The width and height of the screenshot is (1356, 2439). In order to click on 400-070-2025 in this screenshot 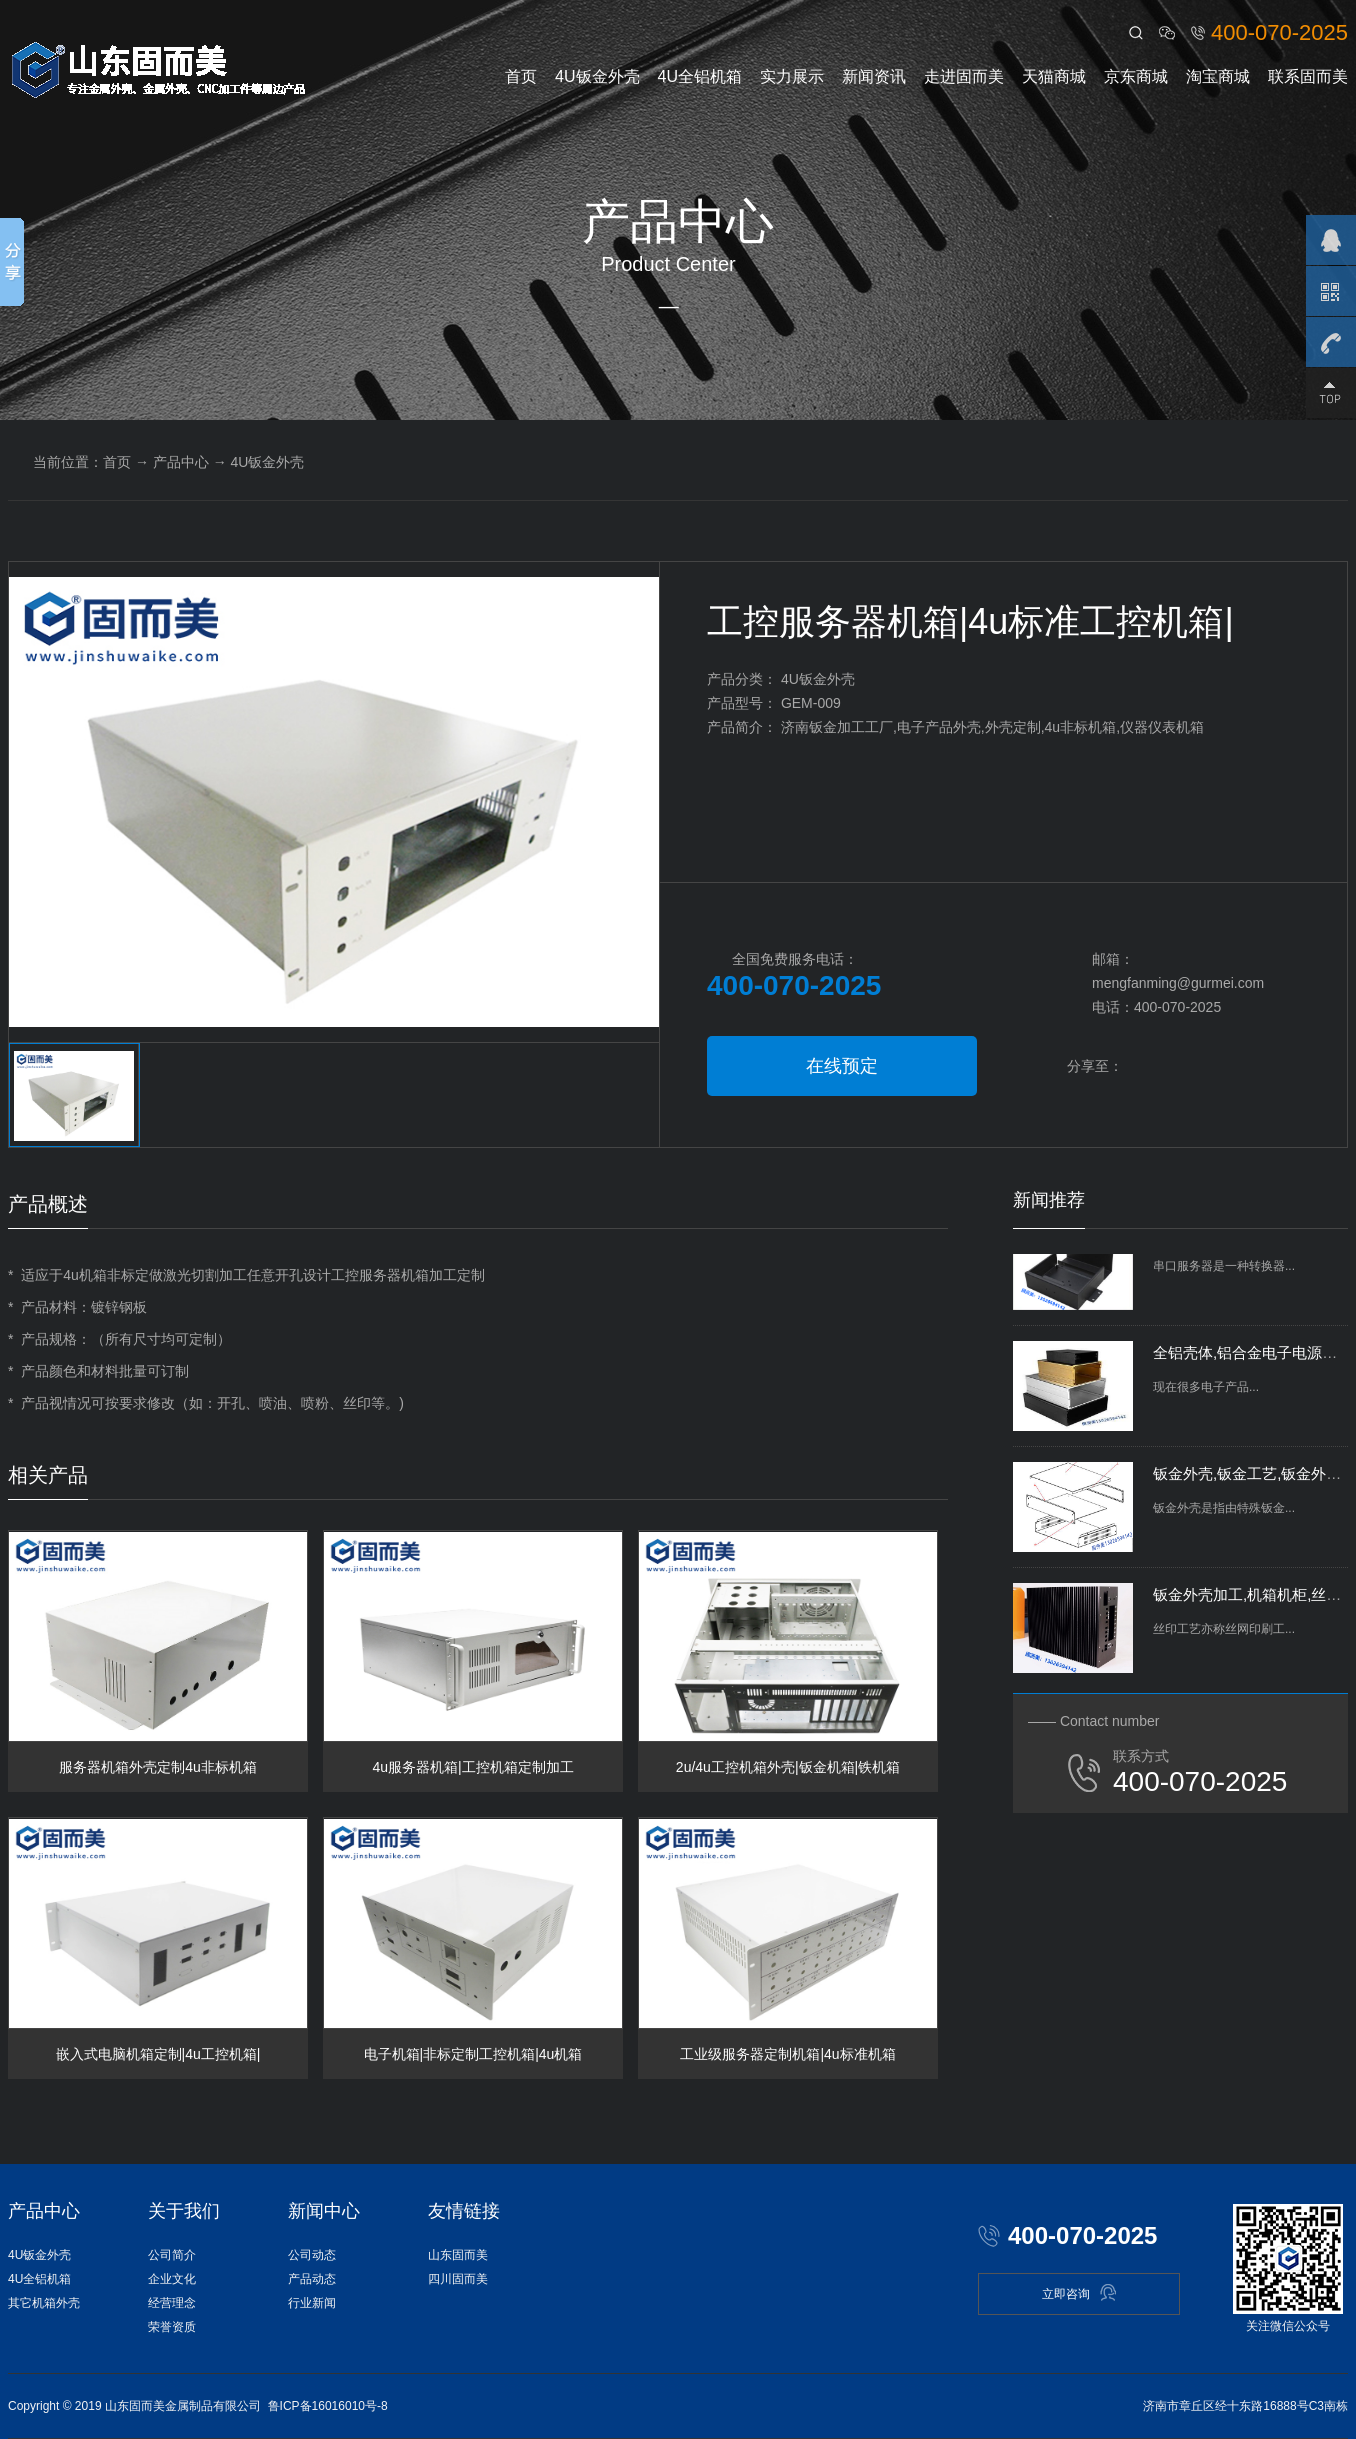, I will do `click(1279, 32)`.